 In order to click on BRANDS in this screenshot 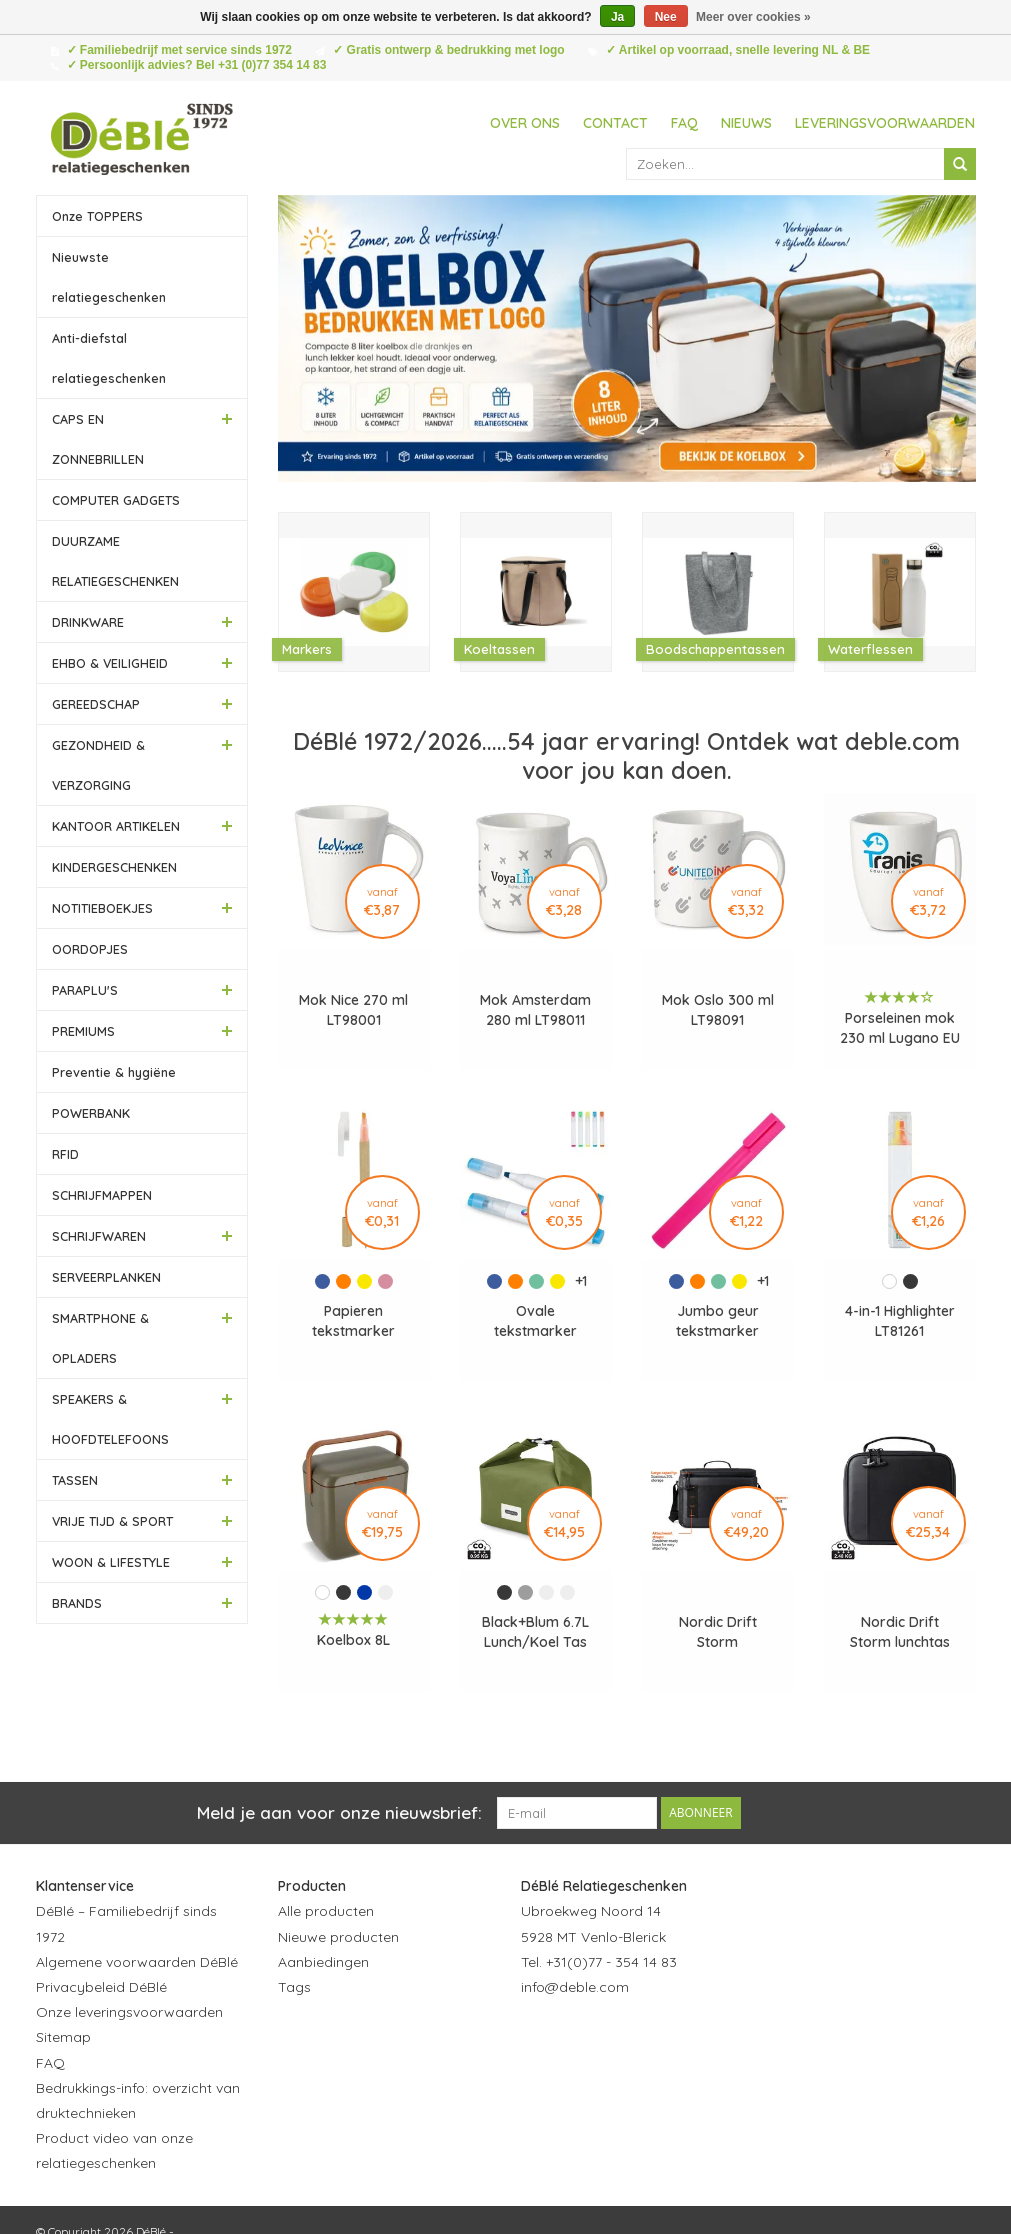, I will do `click(77, 1603)`.